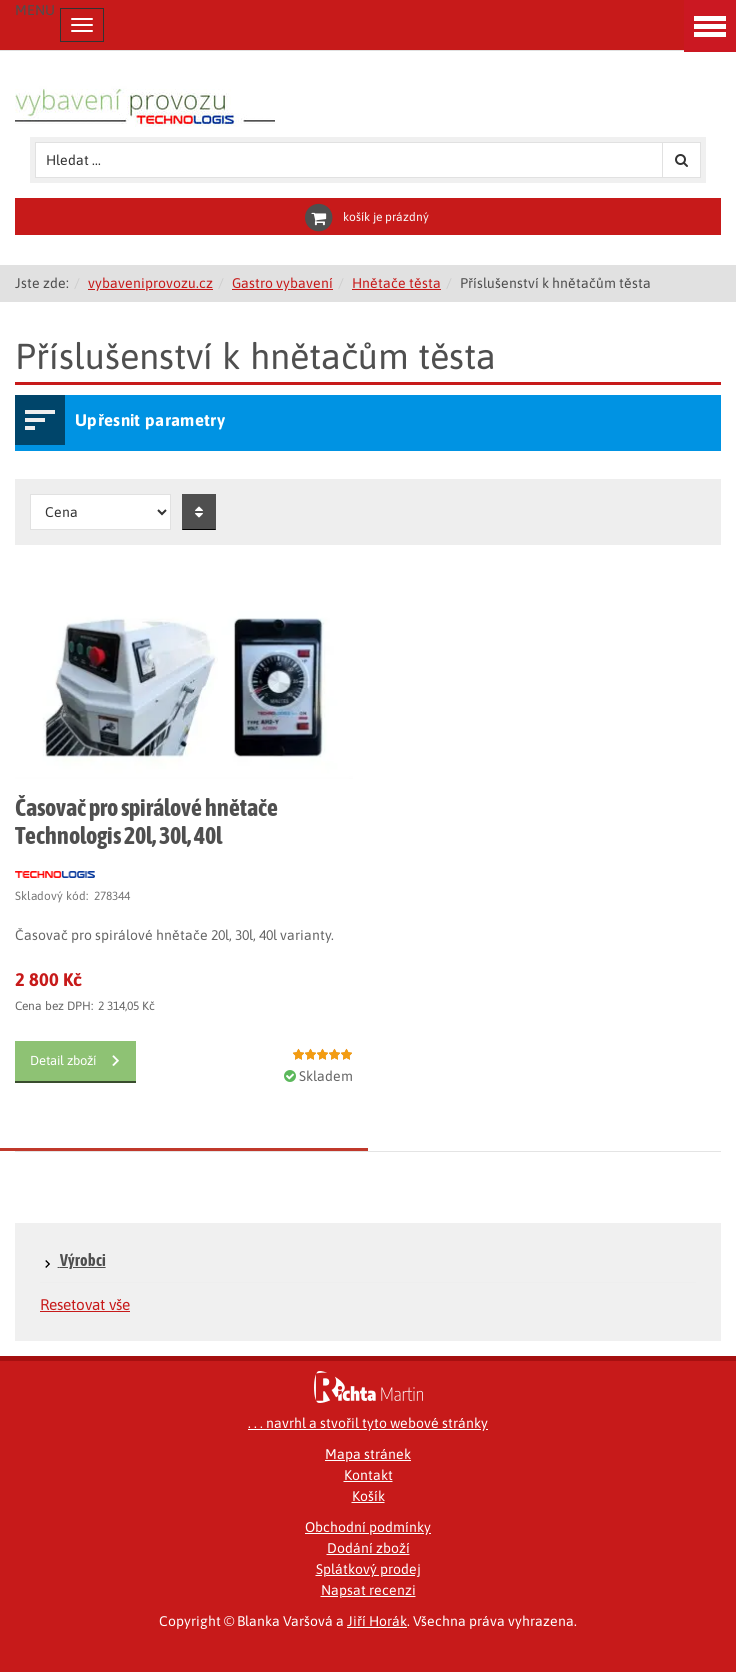 This screenshot has height=1672, width=736. I want to click on Splátkový prodej, so click(368, 1569).